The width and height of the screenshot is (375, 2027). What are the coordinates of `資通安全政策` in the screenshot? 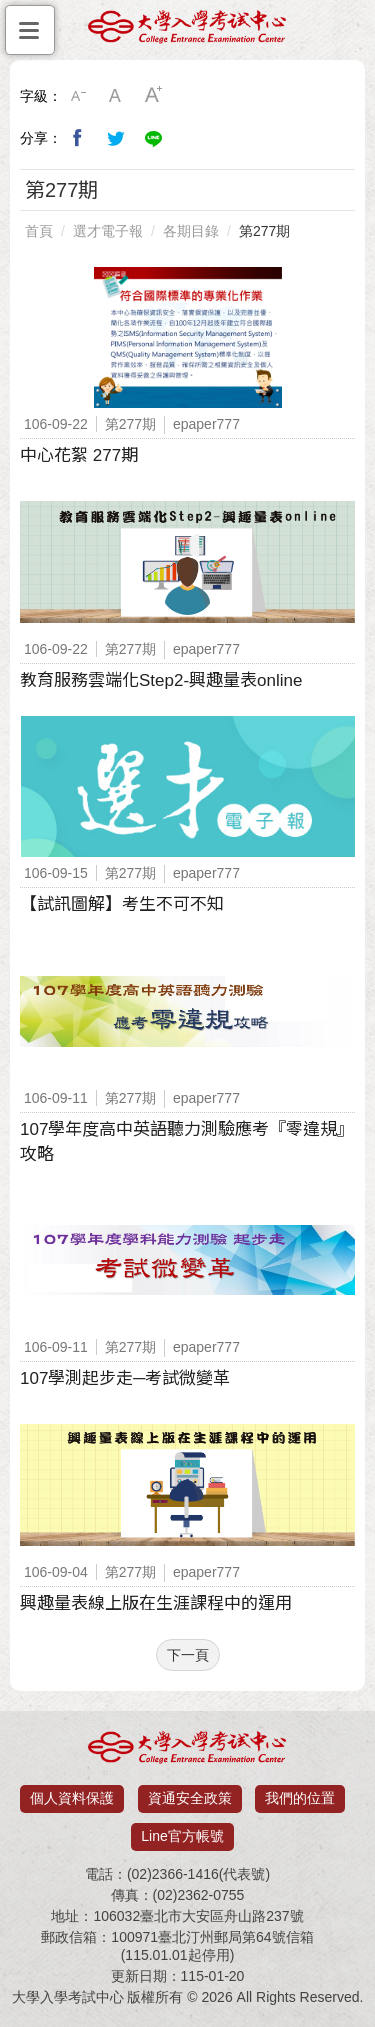 It's located at (190, 1798).